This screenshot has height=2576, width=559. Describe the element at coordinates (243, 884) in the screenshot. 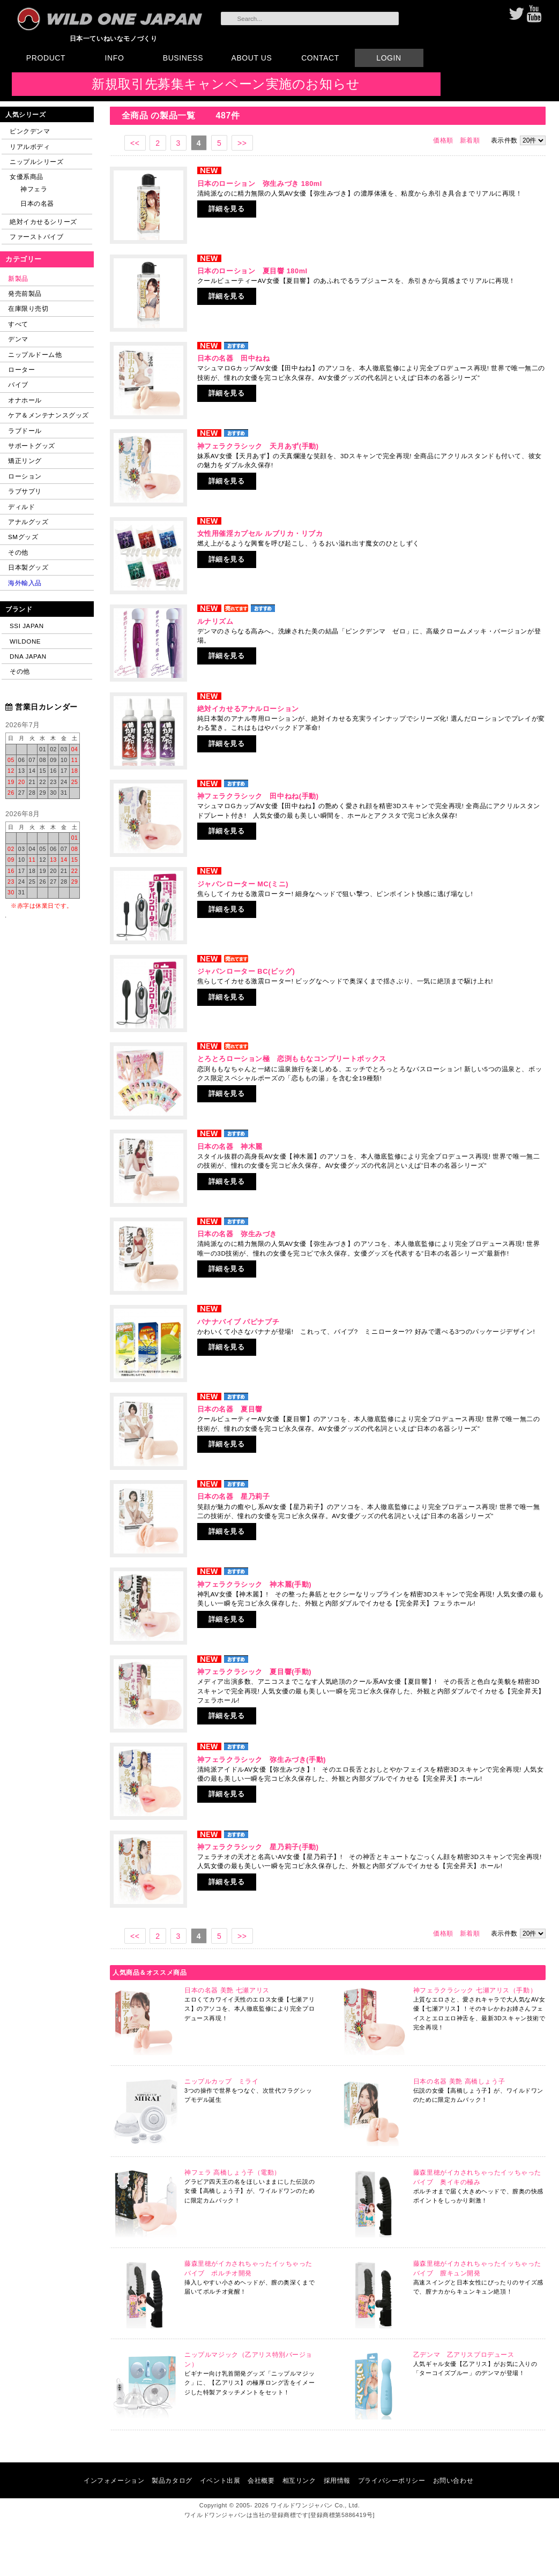

I see `ジャパンローター MC(ミニ)` at that location.